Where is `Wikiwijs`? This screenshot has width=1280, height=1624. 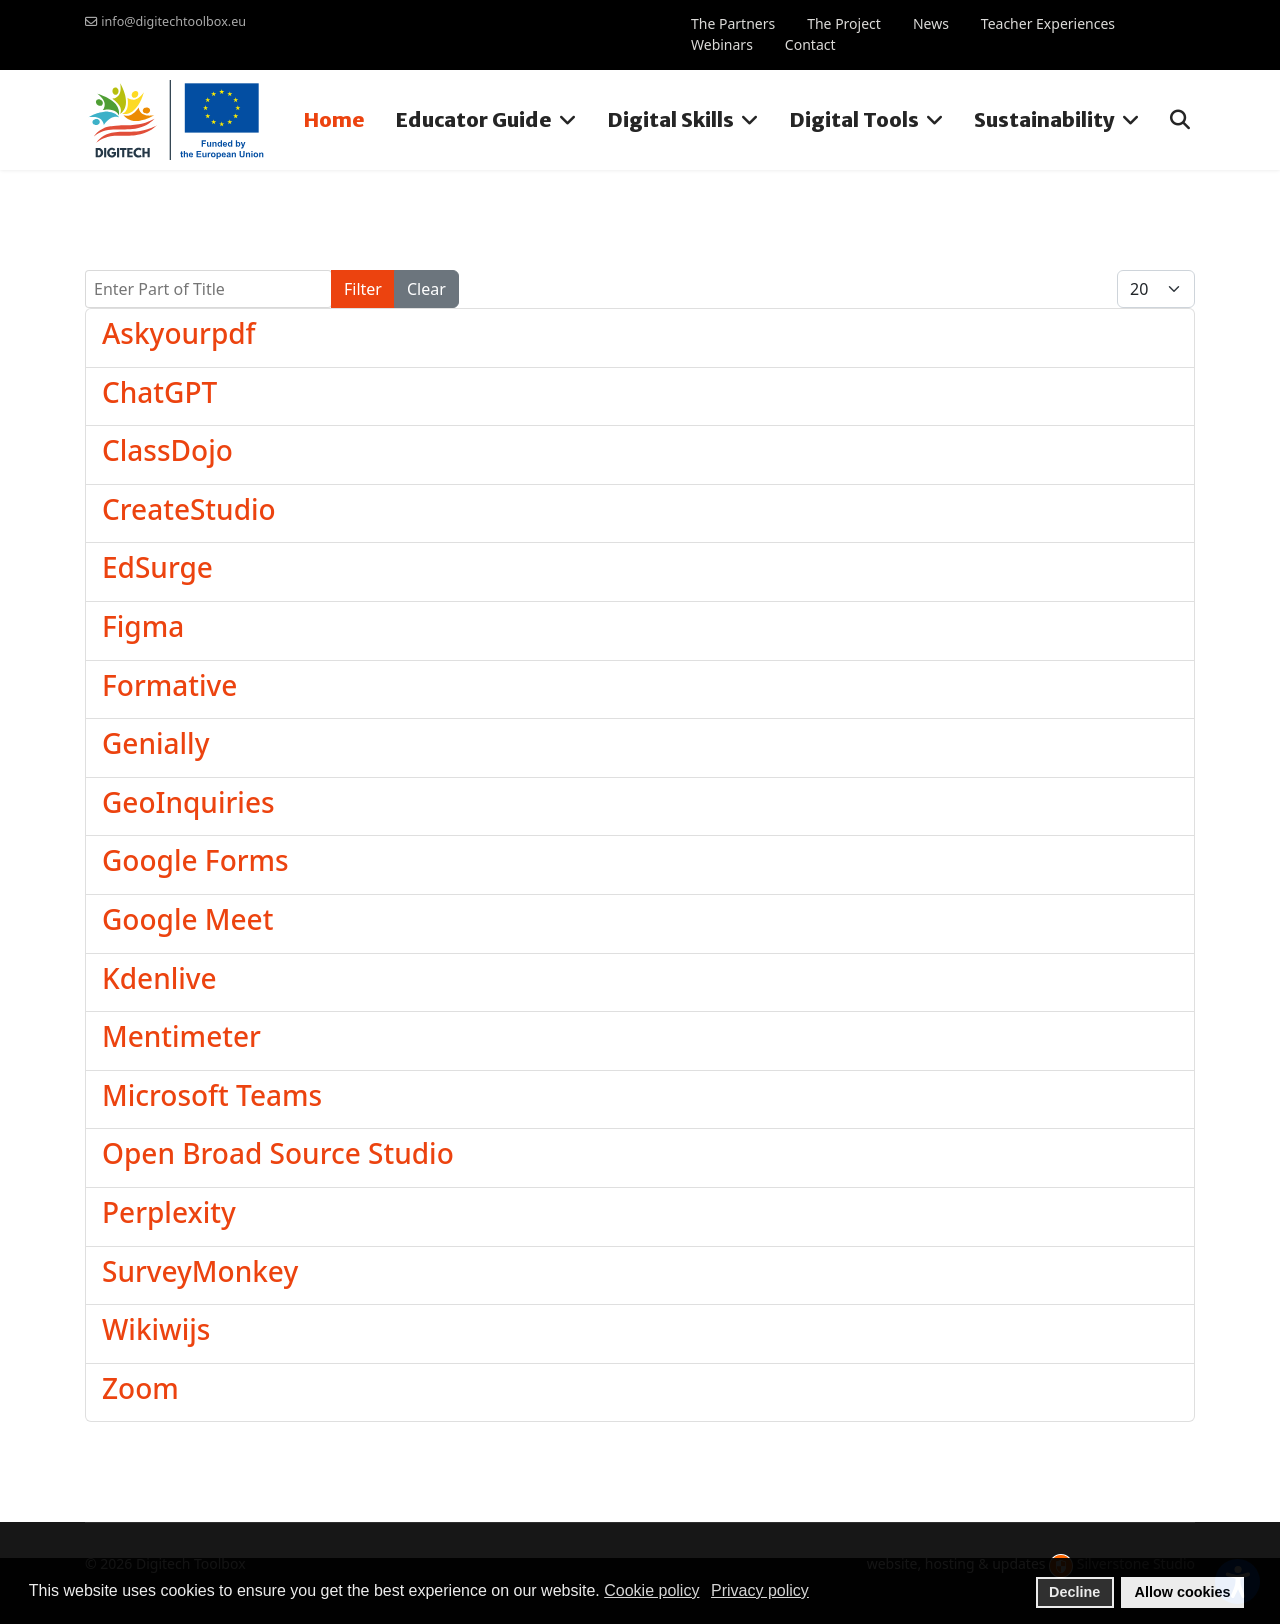 Wikiwijs is located at coordinates (156, 1329).